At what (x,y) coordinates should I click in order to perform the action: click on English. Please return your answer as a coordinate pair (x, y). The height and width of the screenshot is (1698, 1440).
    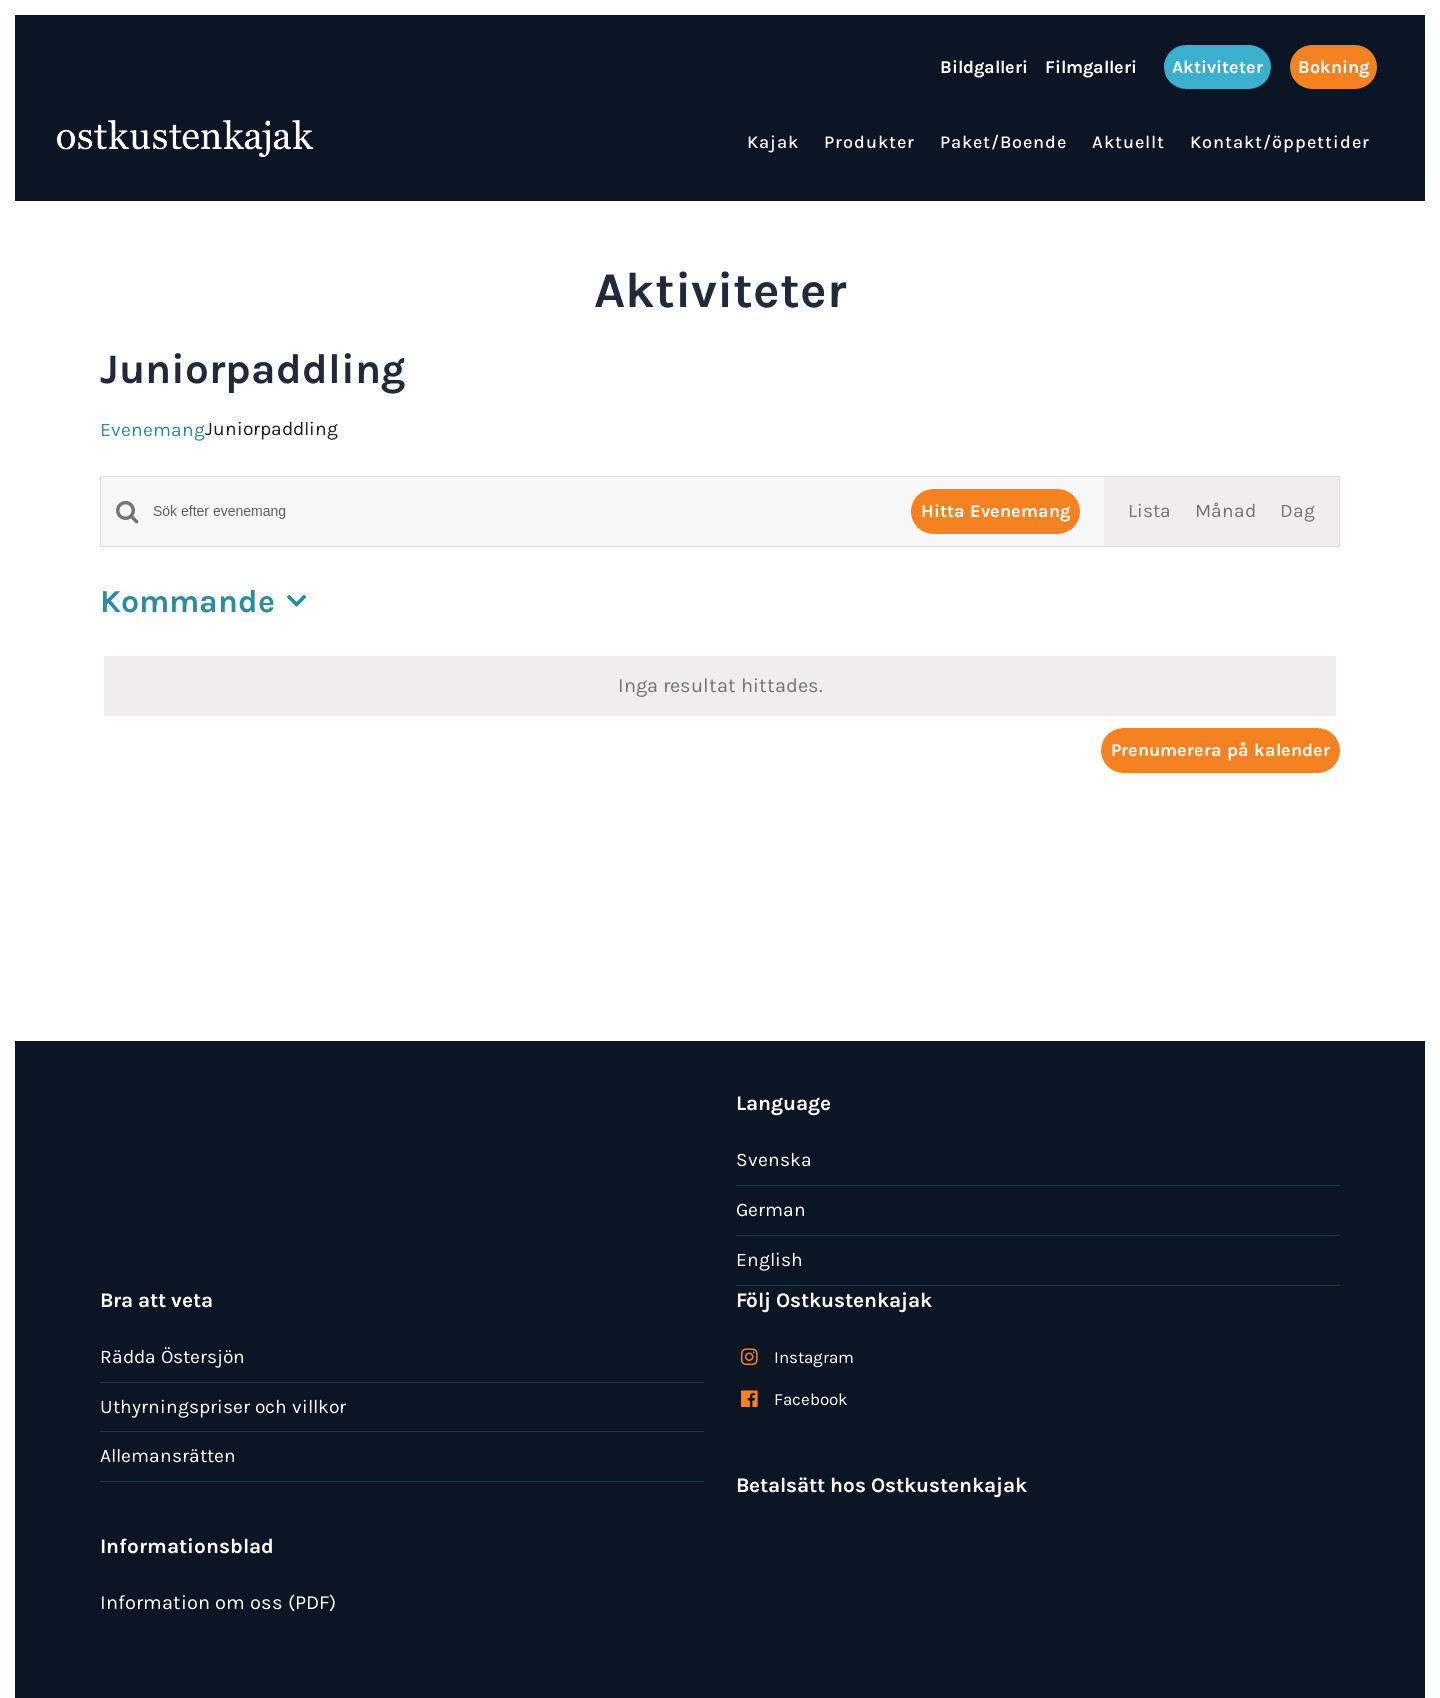
    Looking at the image, I should click on (769, 1259).